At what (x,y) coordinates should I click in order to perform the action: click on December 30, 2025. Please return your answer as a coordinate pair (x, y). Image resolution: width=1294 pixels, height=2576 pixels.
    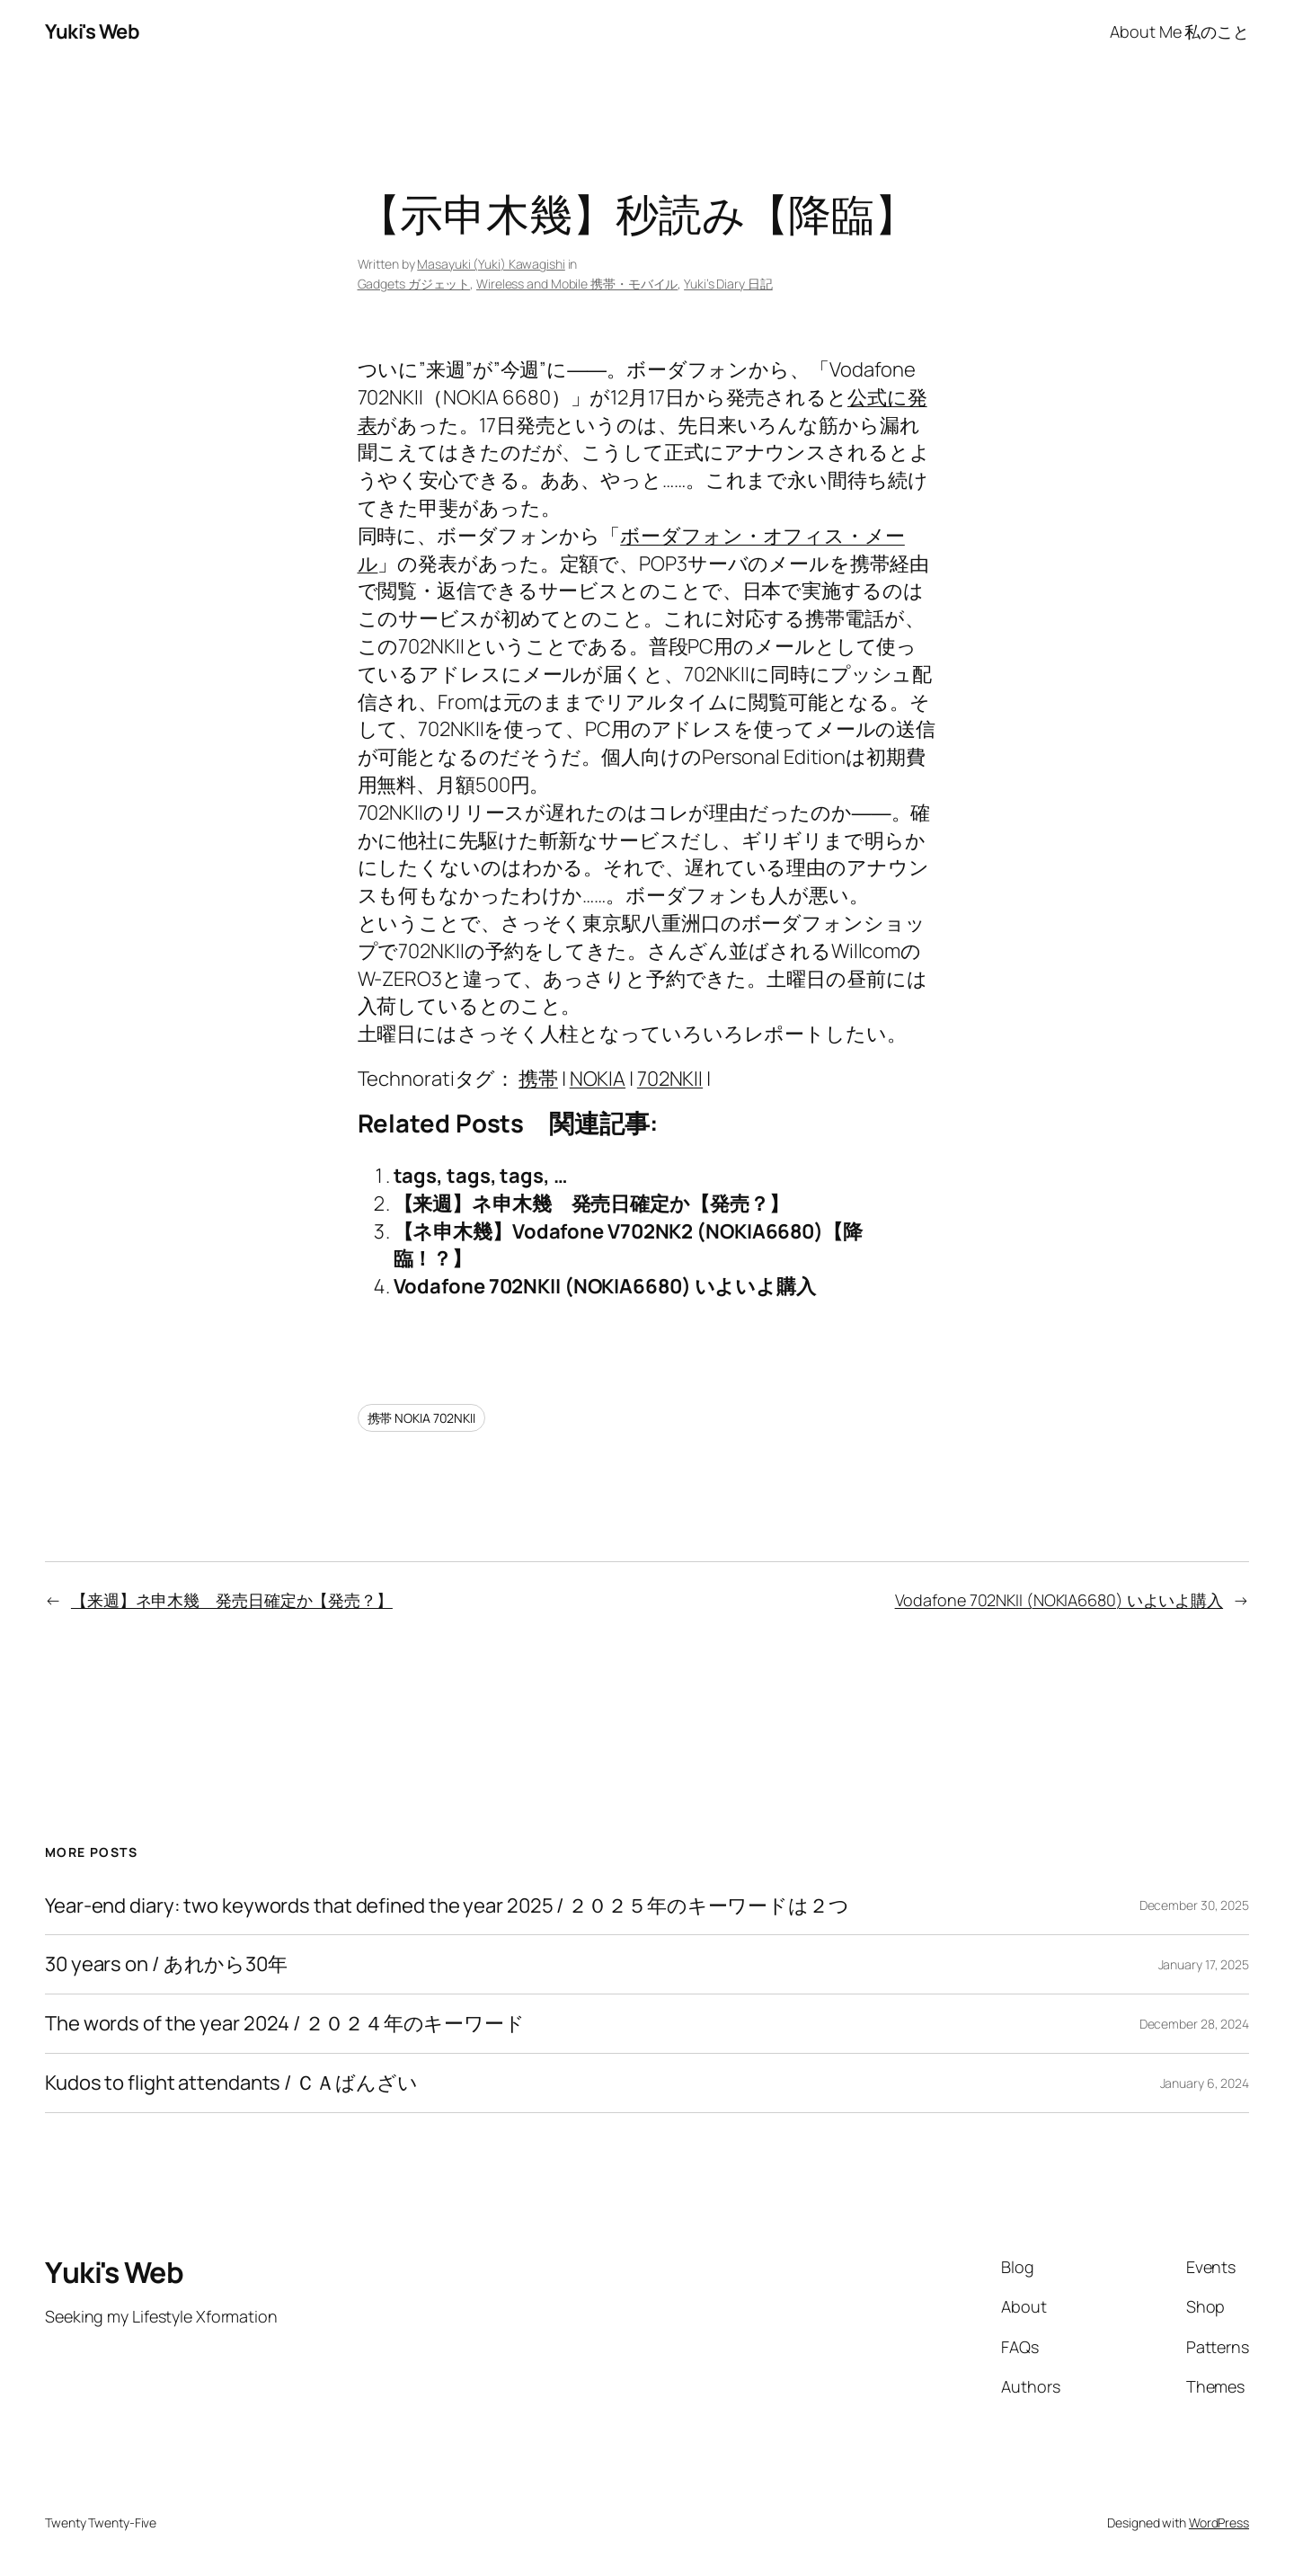
    Looking at the image, I should click on (1194, 1905).